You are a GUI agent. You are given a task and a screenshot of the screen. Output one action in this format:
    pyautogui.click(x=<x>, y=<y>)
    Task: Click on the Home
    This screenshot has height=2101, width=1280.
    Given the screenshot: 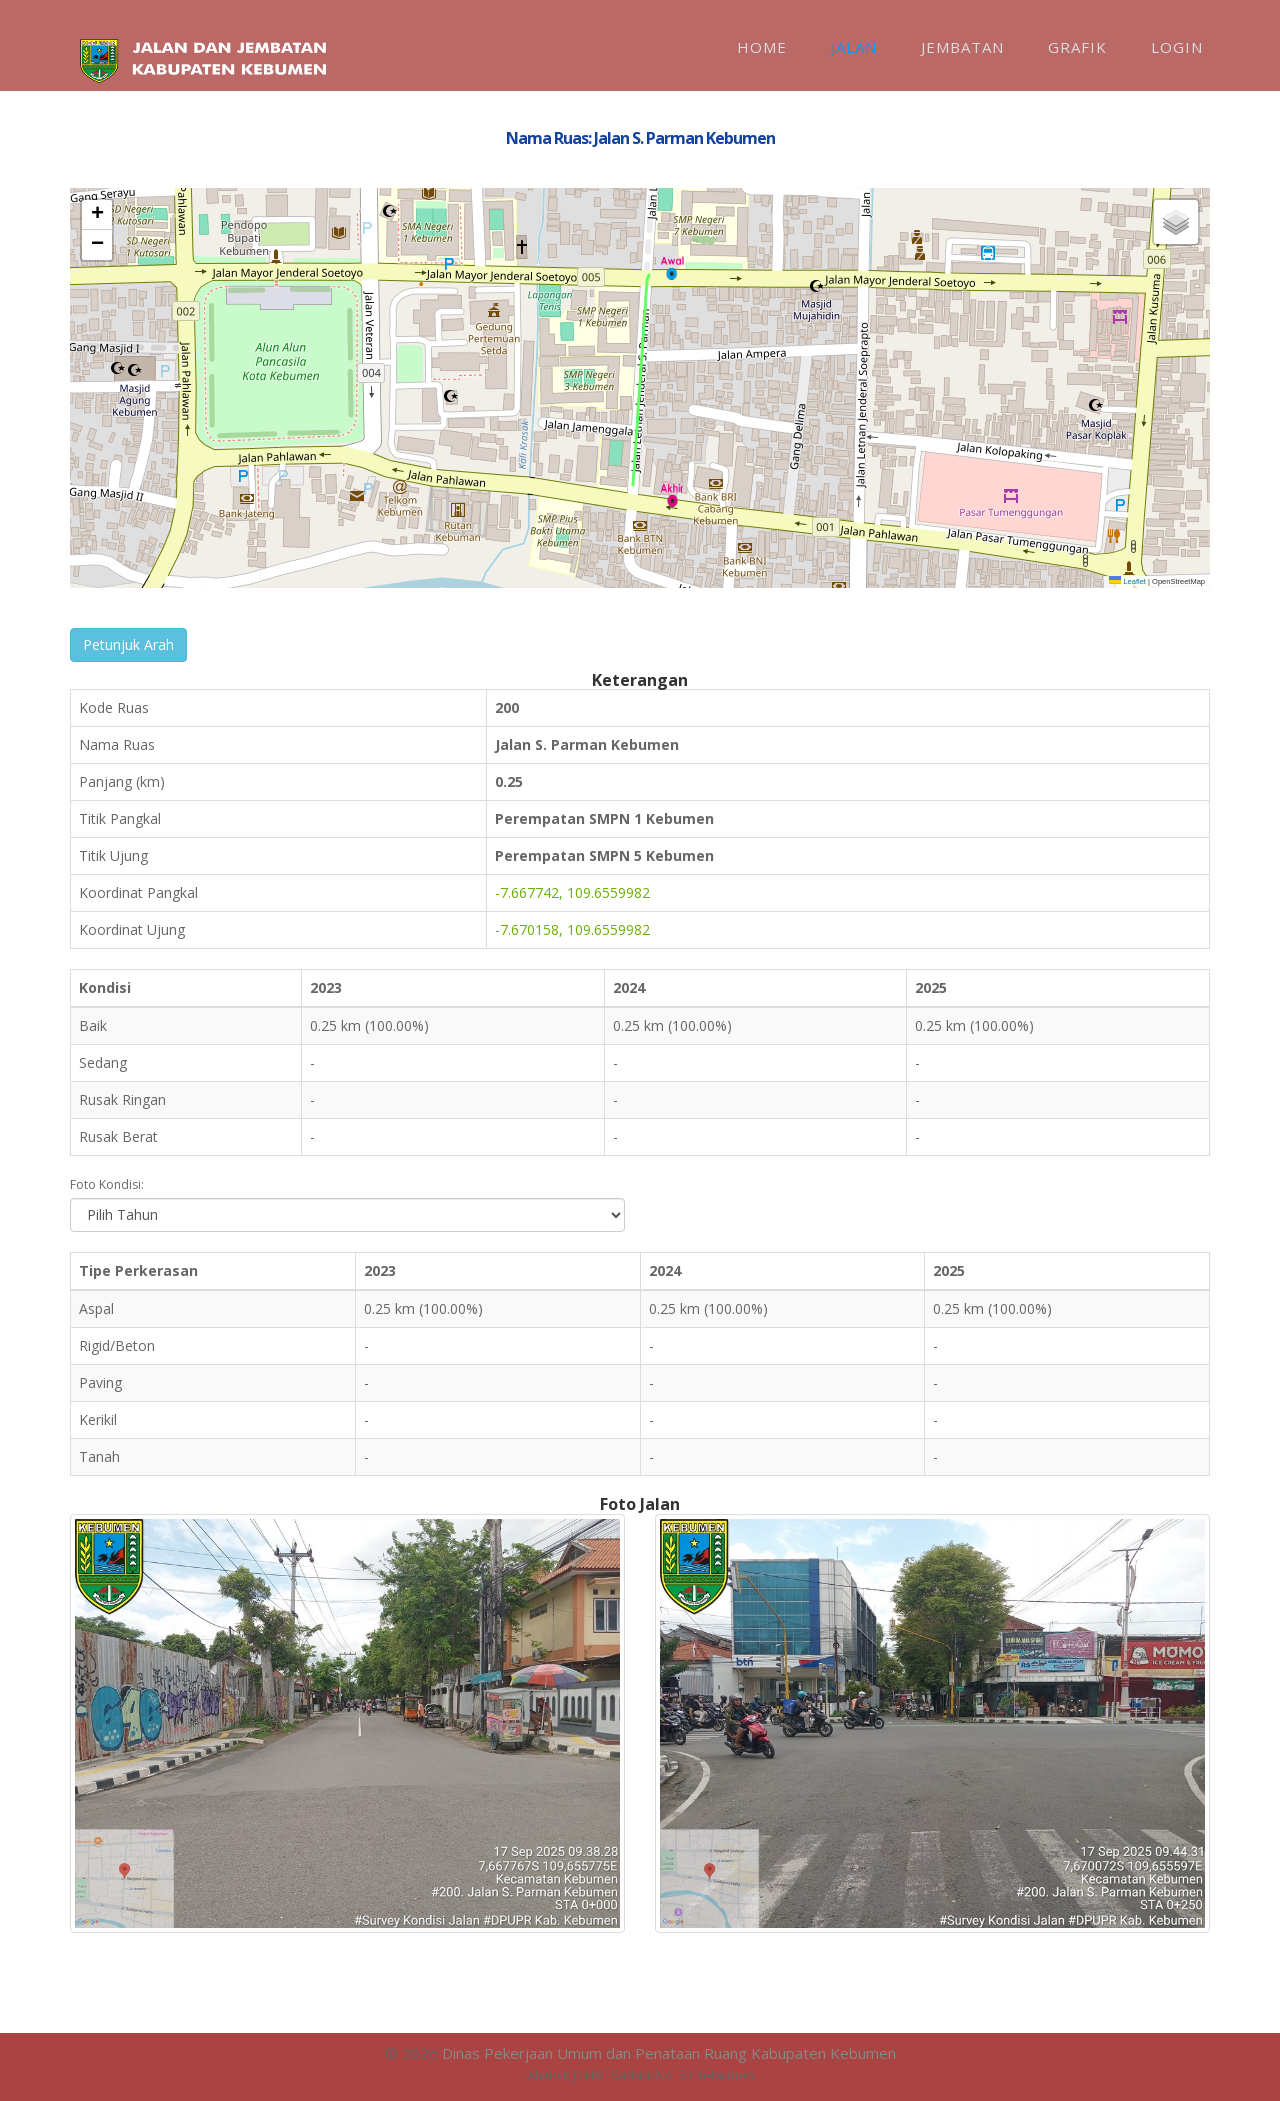 What is the action you would take?
    pyautogui.click(x=762, y=47)
    